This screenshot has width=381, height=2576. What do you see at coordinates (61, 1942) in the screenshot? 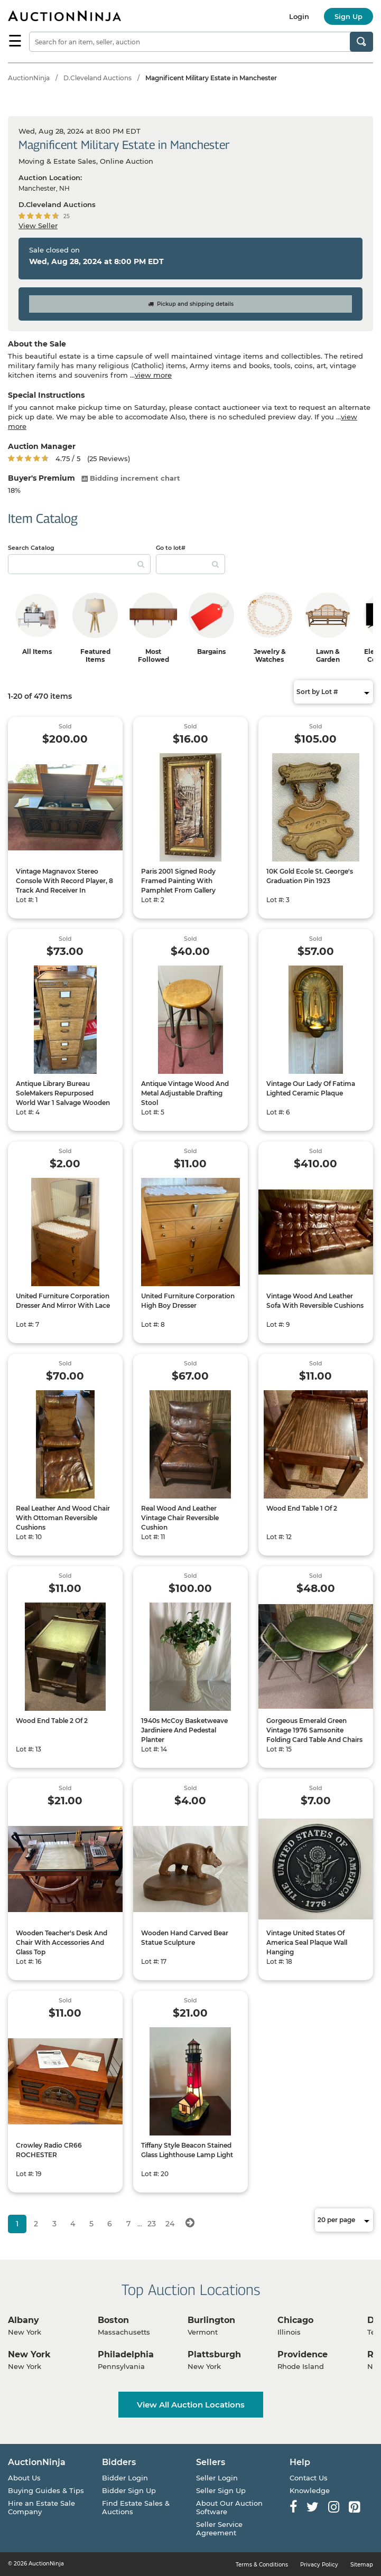
I see `Wooden Teacher's Desk And Chair With Accessories And Glass Top` at bounding box center [61, 1942].